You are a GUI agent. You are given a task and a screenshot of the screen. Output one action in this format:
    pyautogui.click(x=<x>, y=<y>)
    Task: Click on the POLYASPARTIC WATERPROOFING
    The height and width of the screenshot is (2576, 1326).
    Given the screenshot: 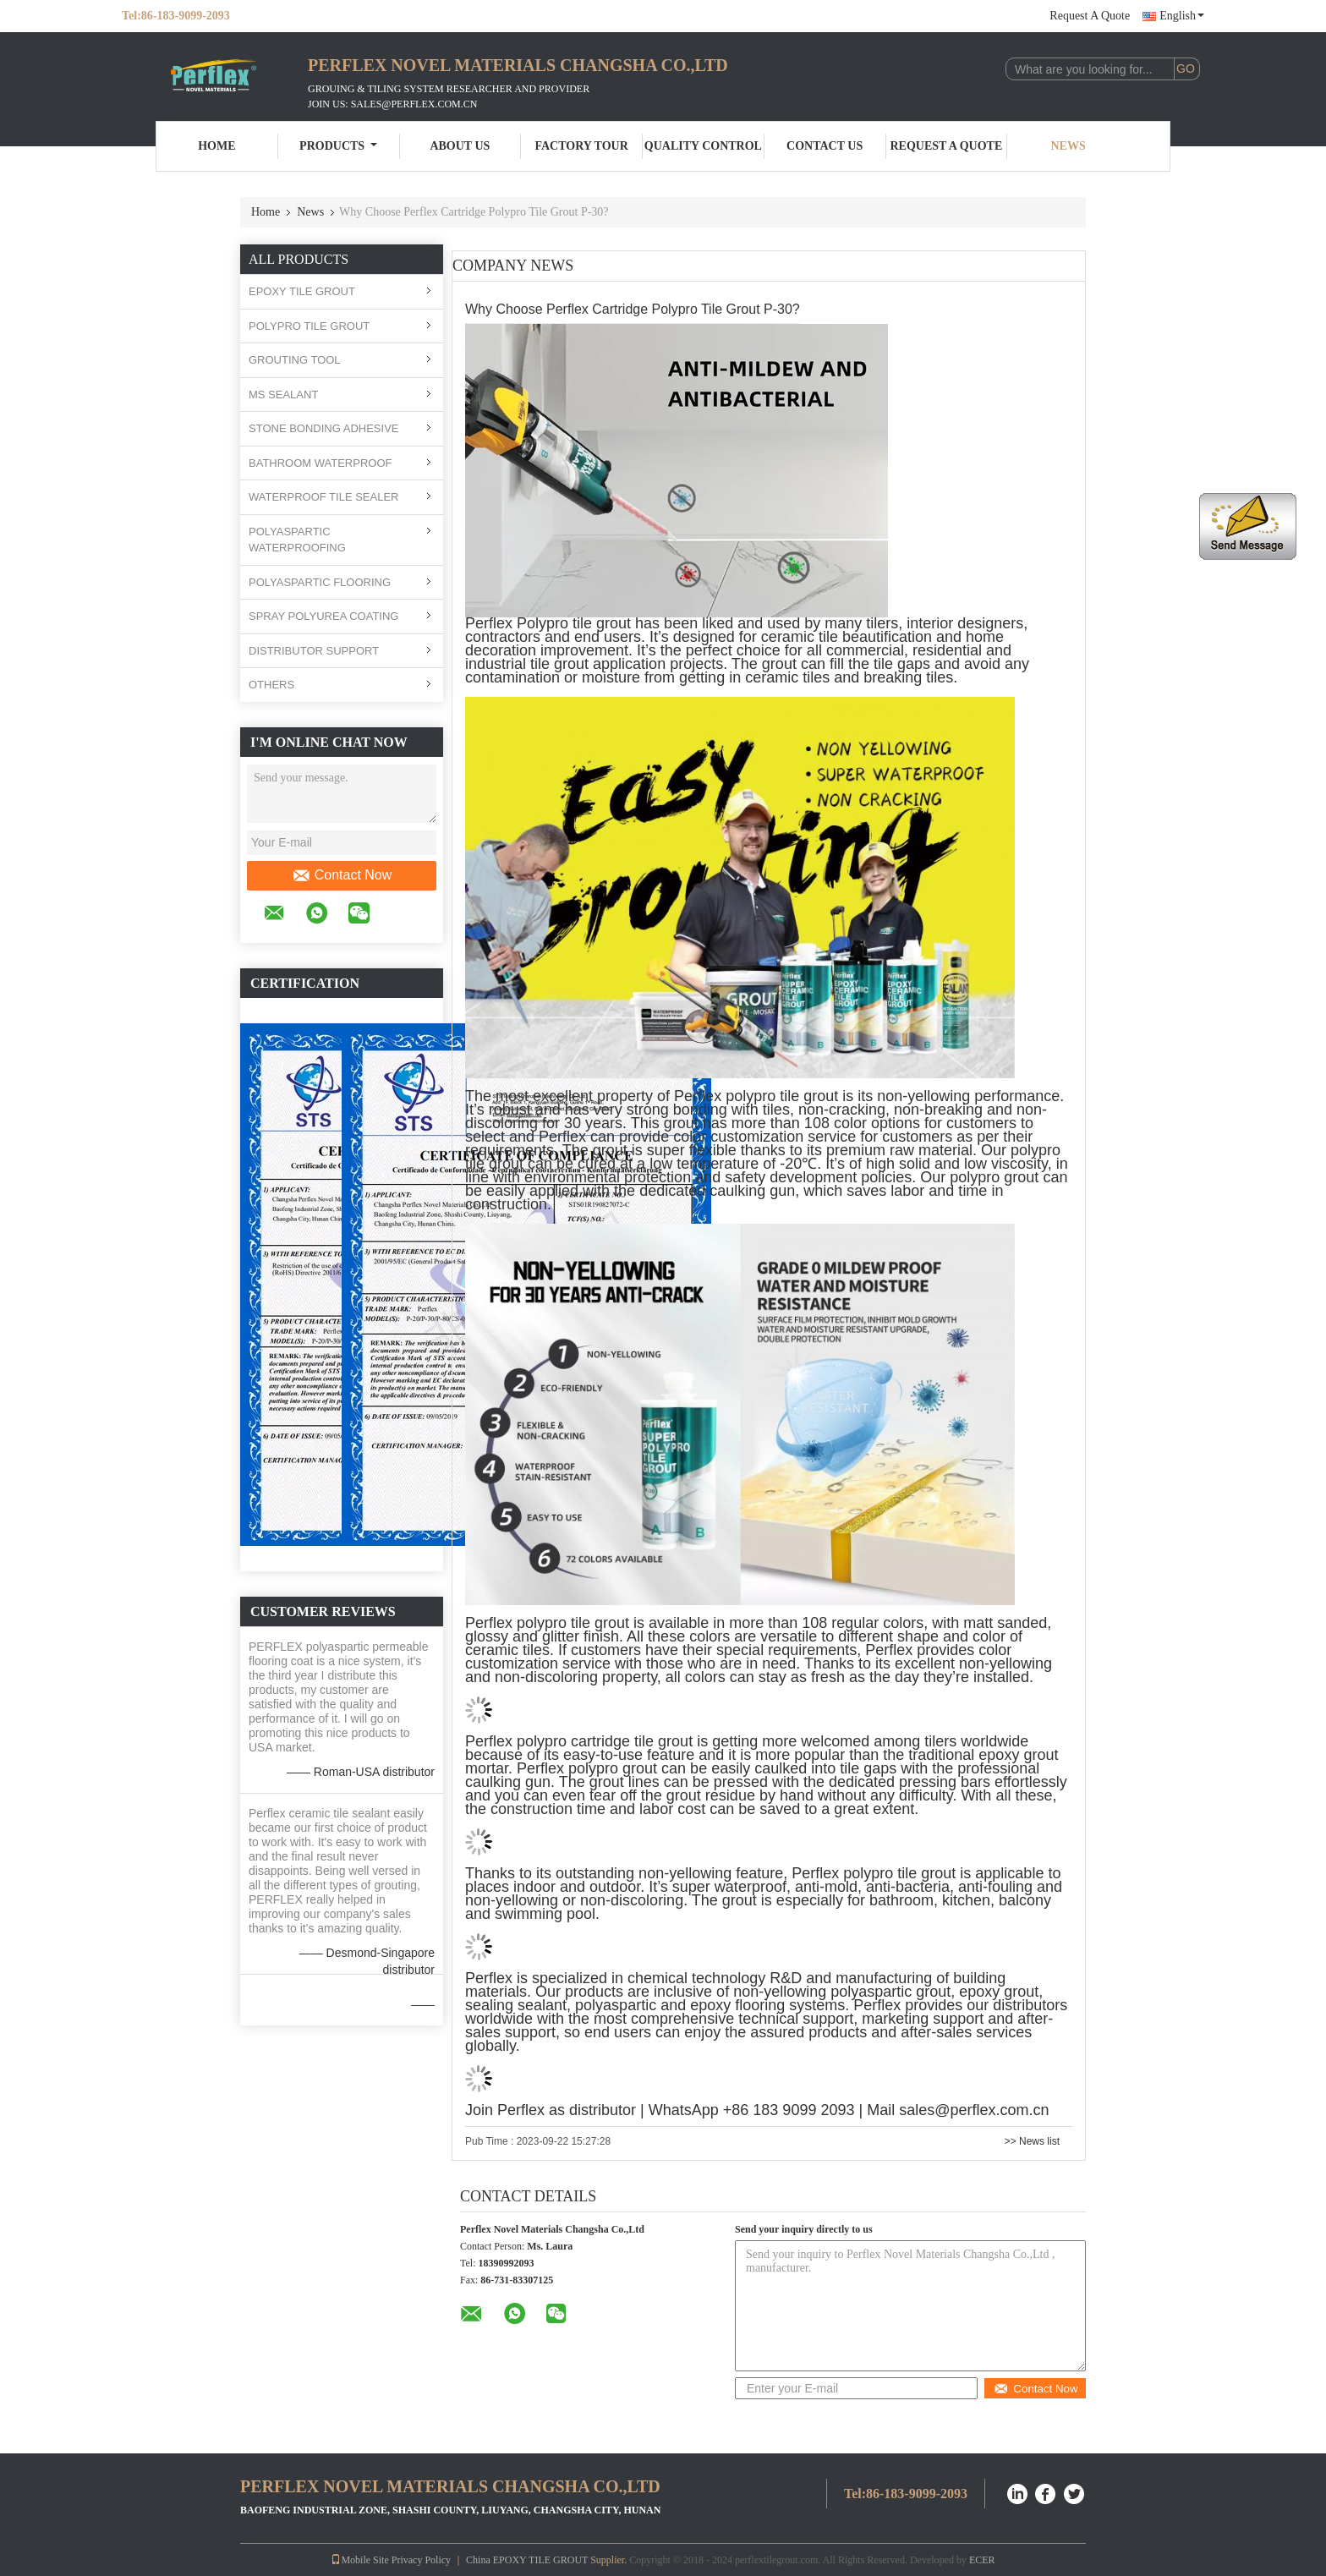 What is the action you would take?
    pyautogui.click(x=297, y=540)
    